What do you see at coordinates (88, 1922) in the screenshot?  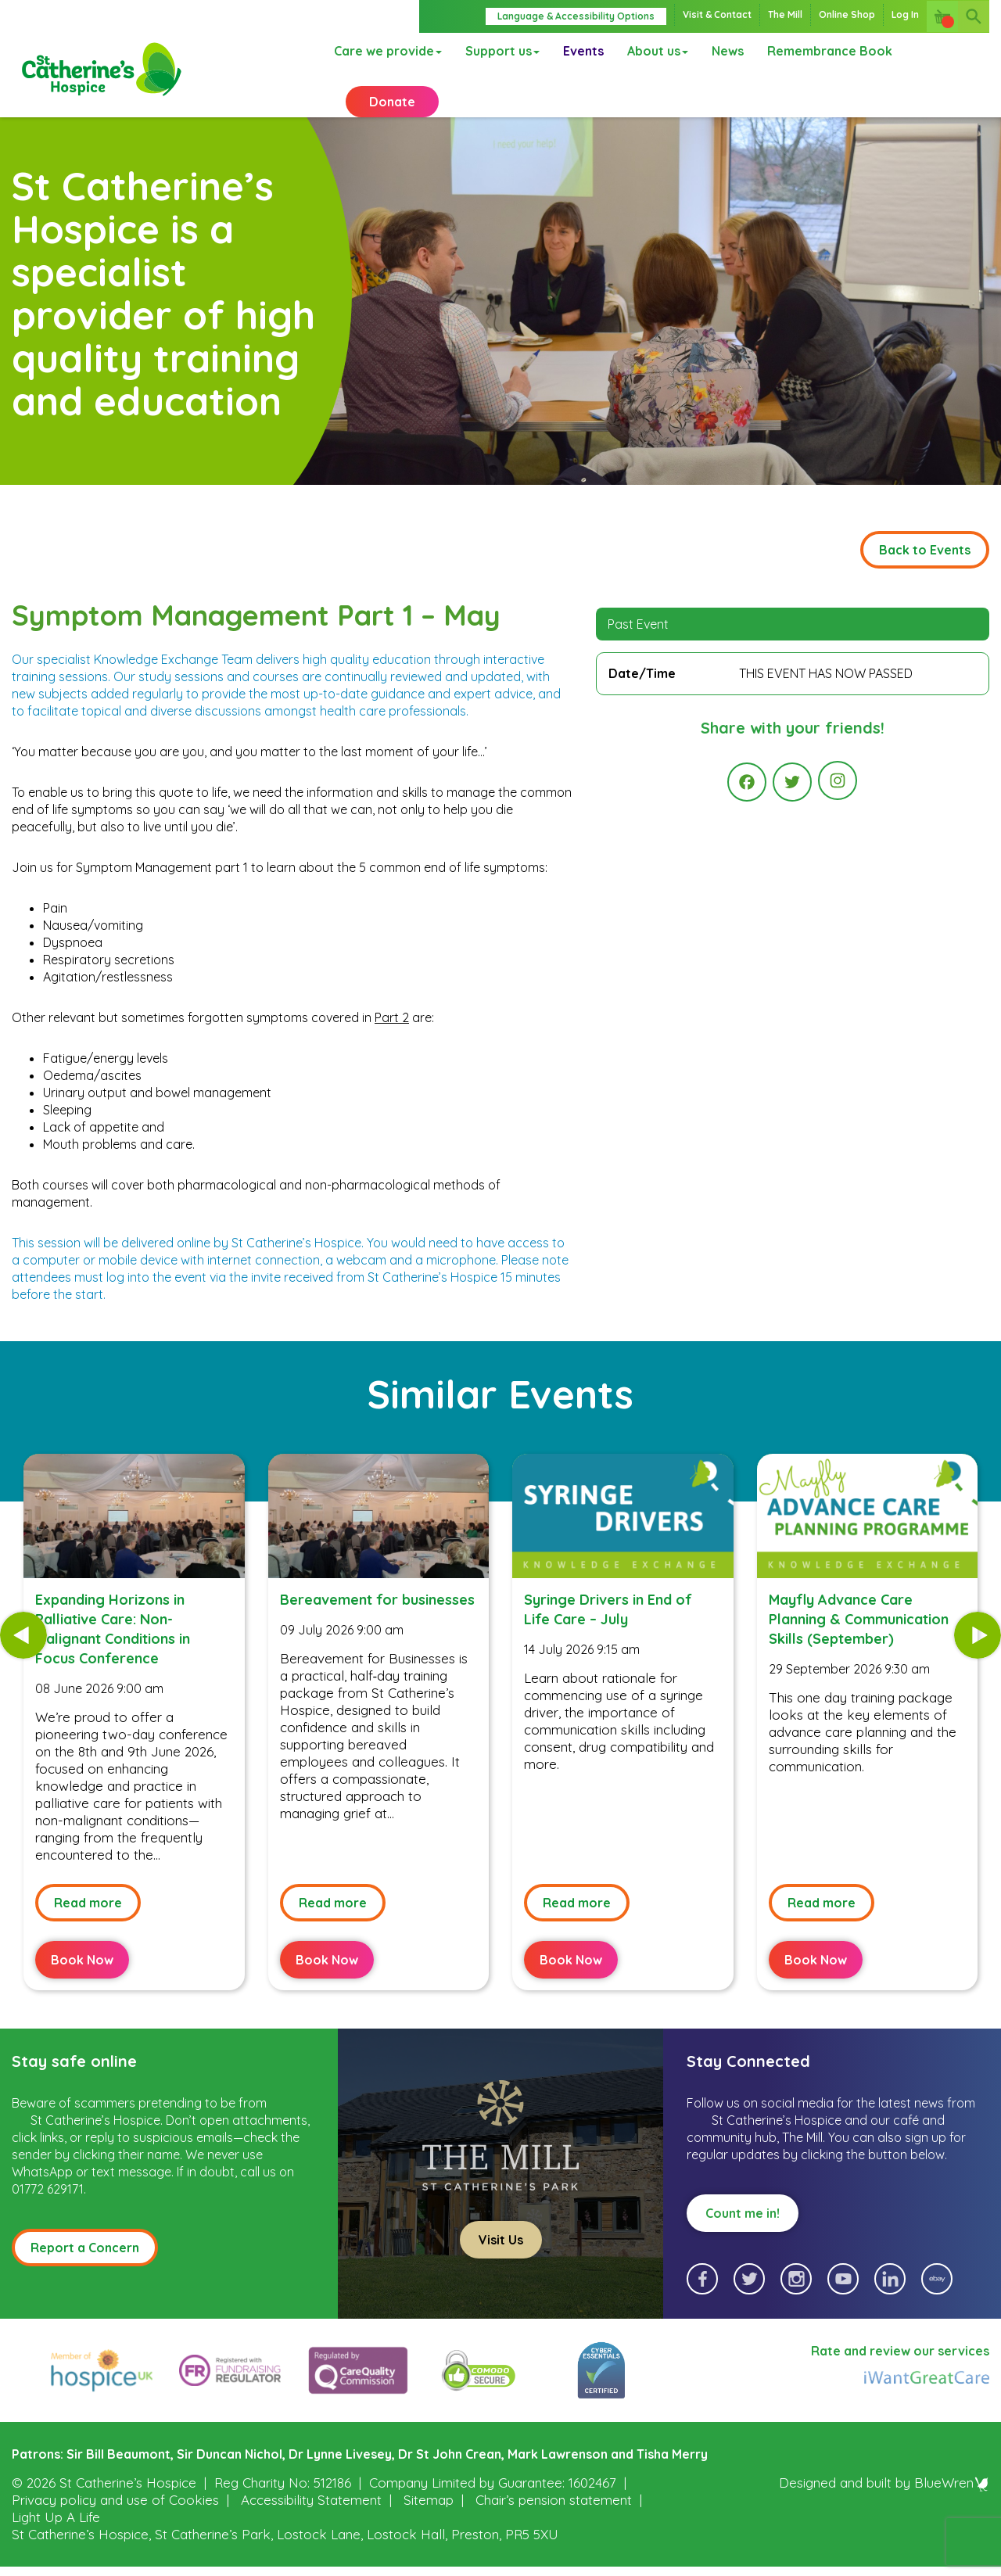 I see `Read more` at bounding box center [88, 1922].